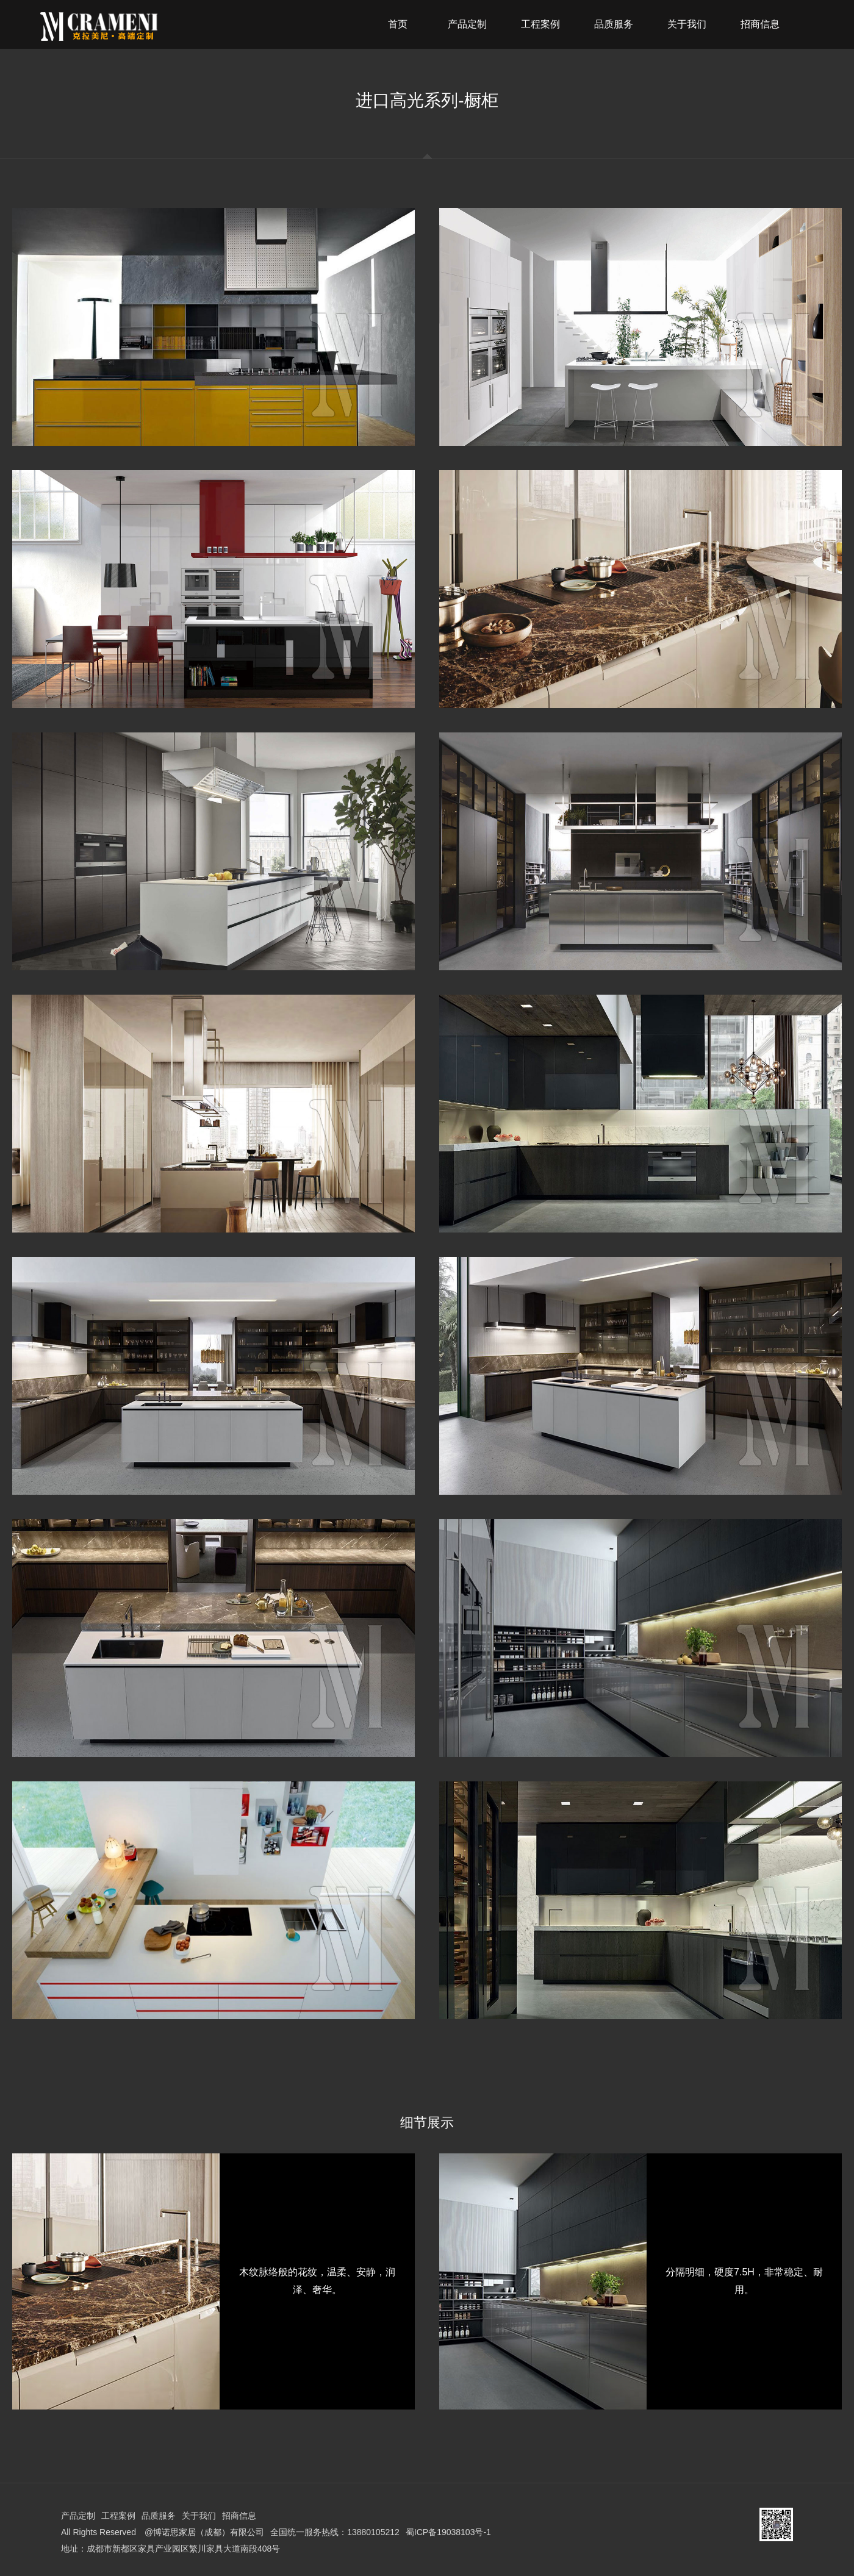 Image resolution: width=854 pixels, height=2576 pixels. What do you see at coordinates (159, 2516) in the screenshot?
I see `品质服务` at bounding box center [159, 2516].